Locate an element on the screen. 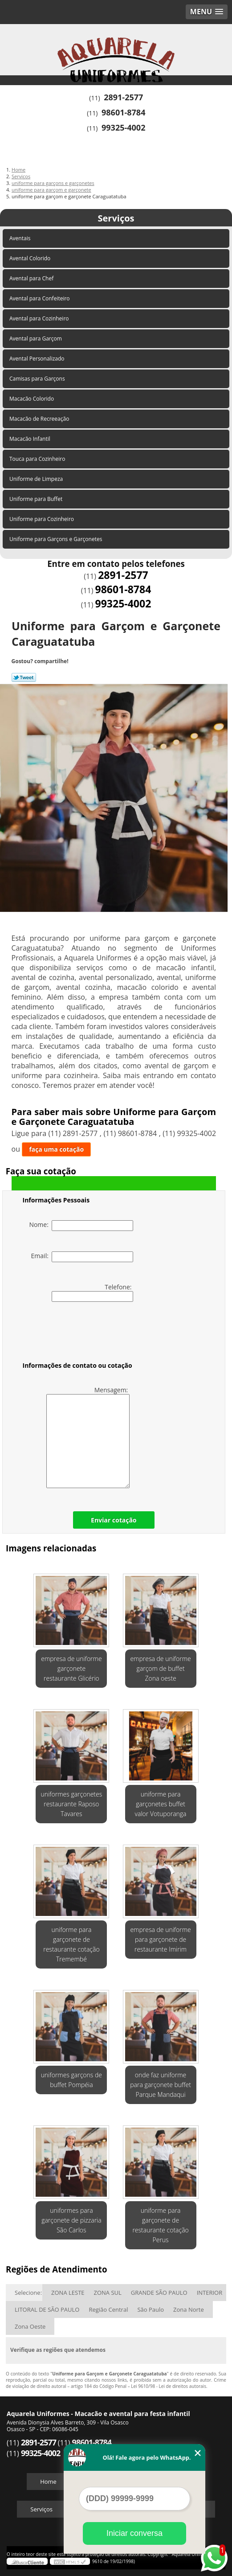 This screenshot has width=232, height=2576. 99325-4002 is located at coordinates (123, 127).